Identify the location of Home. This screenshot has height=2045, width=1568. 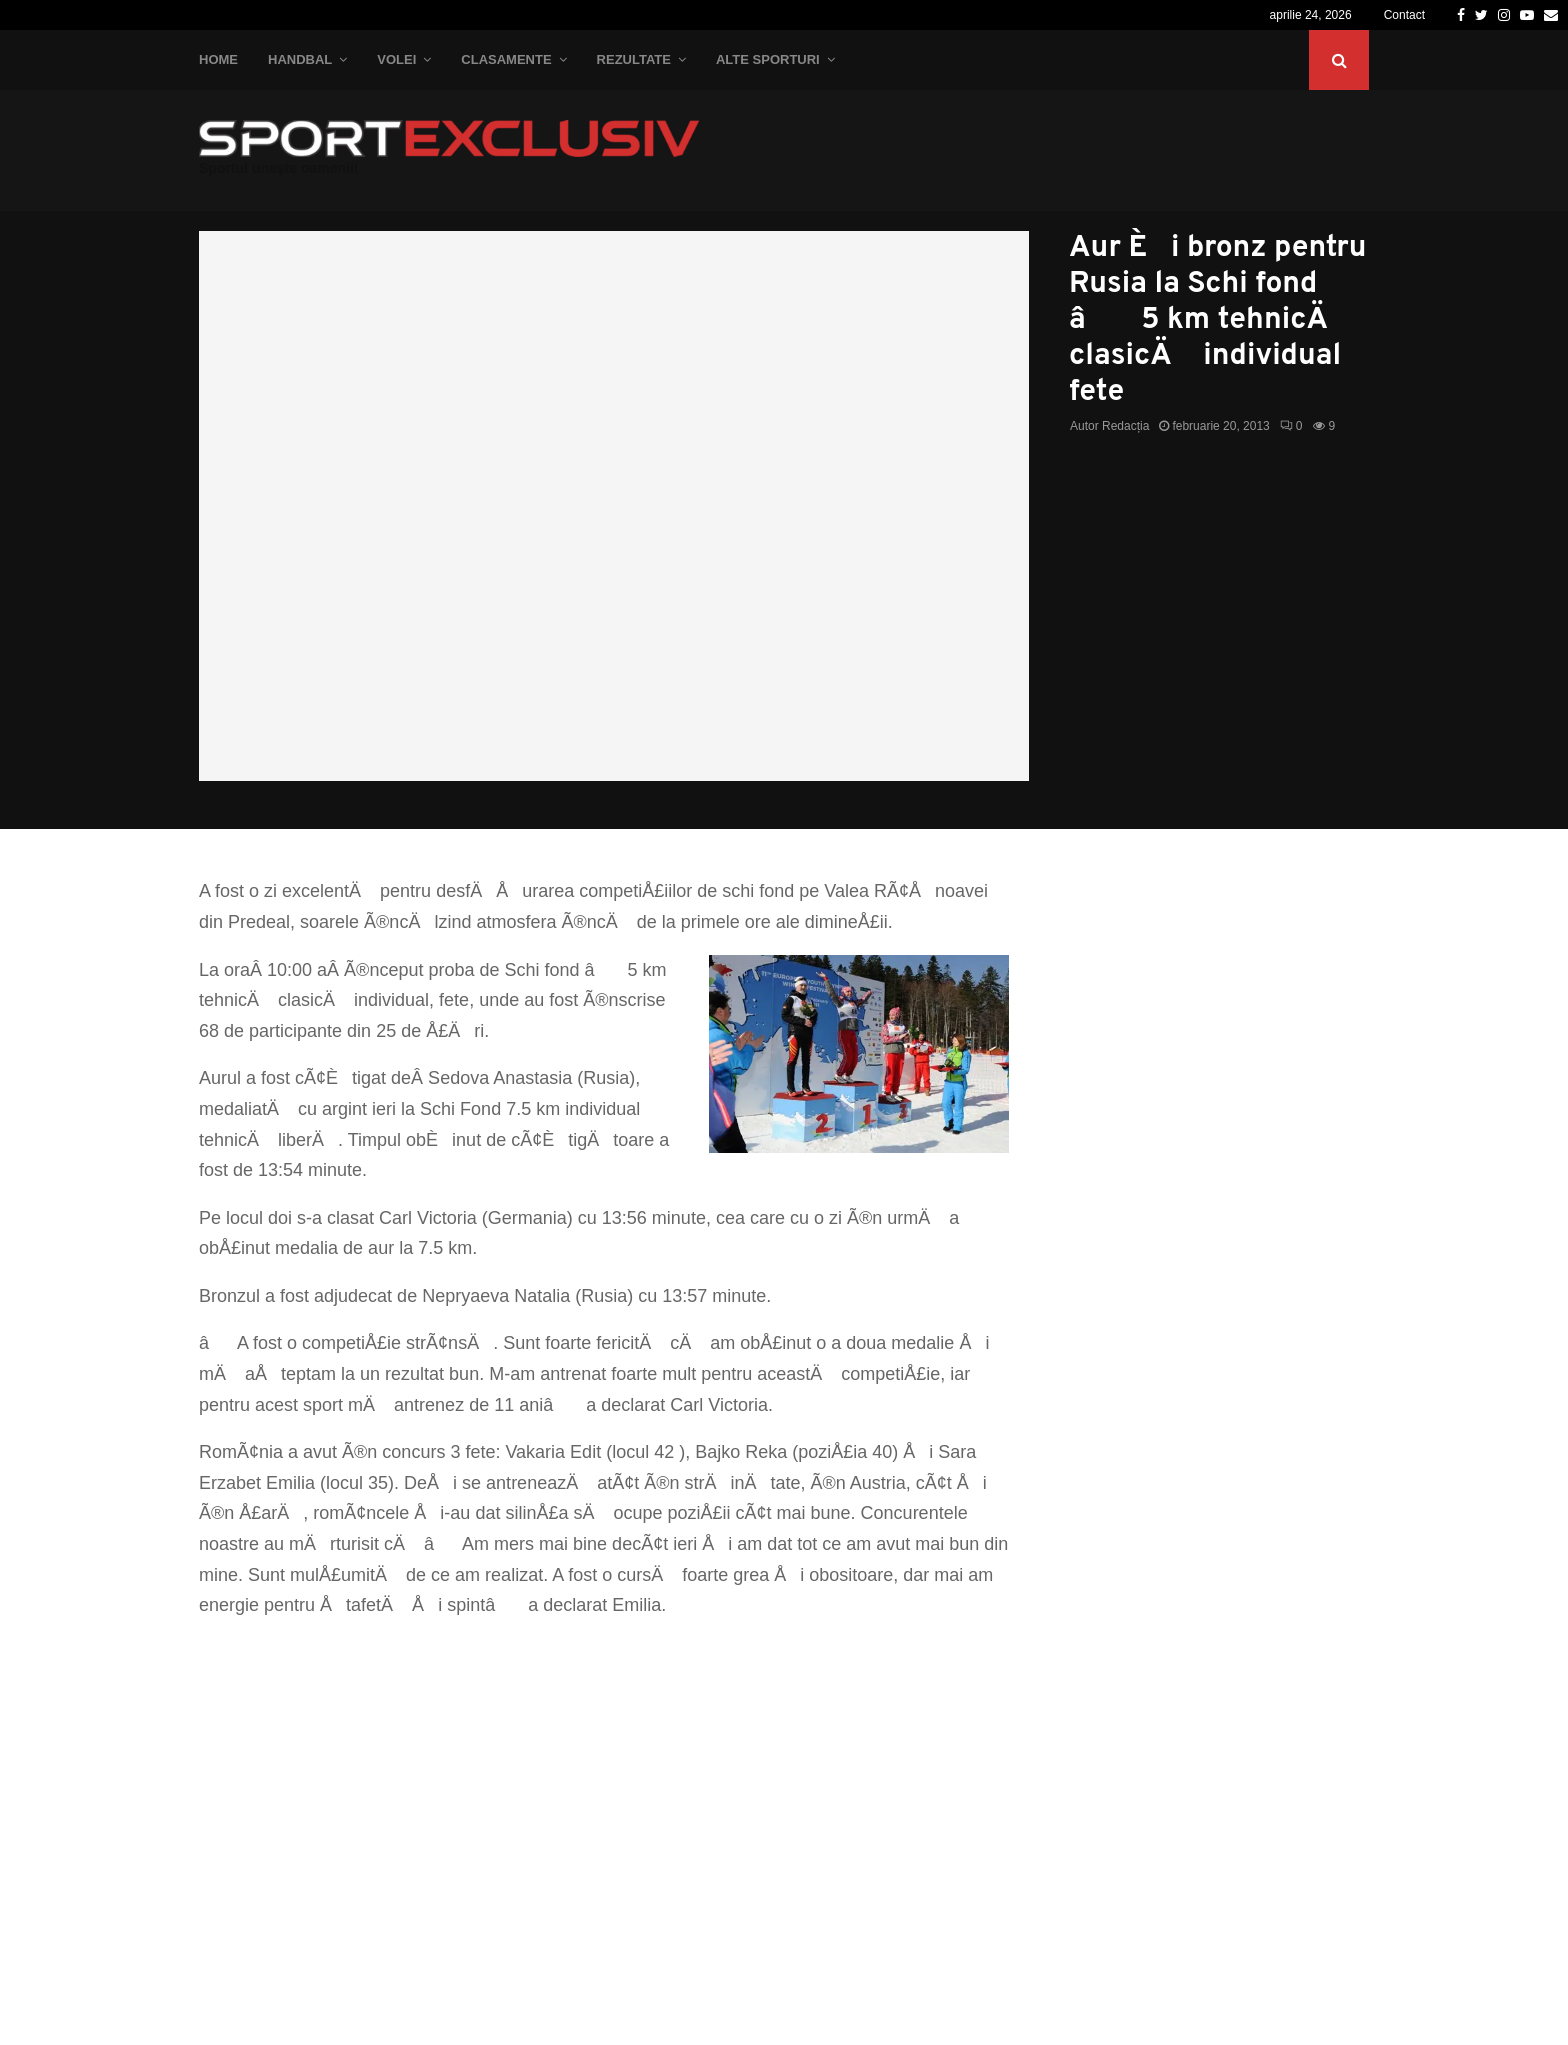
(218, 59).